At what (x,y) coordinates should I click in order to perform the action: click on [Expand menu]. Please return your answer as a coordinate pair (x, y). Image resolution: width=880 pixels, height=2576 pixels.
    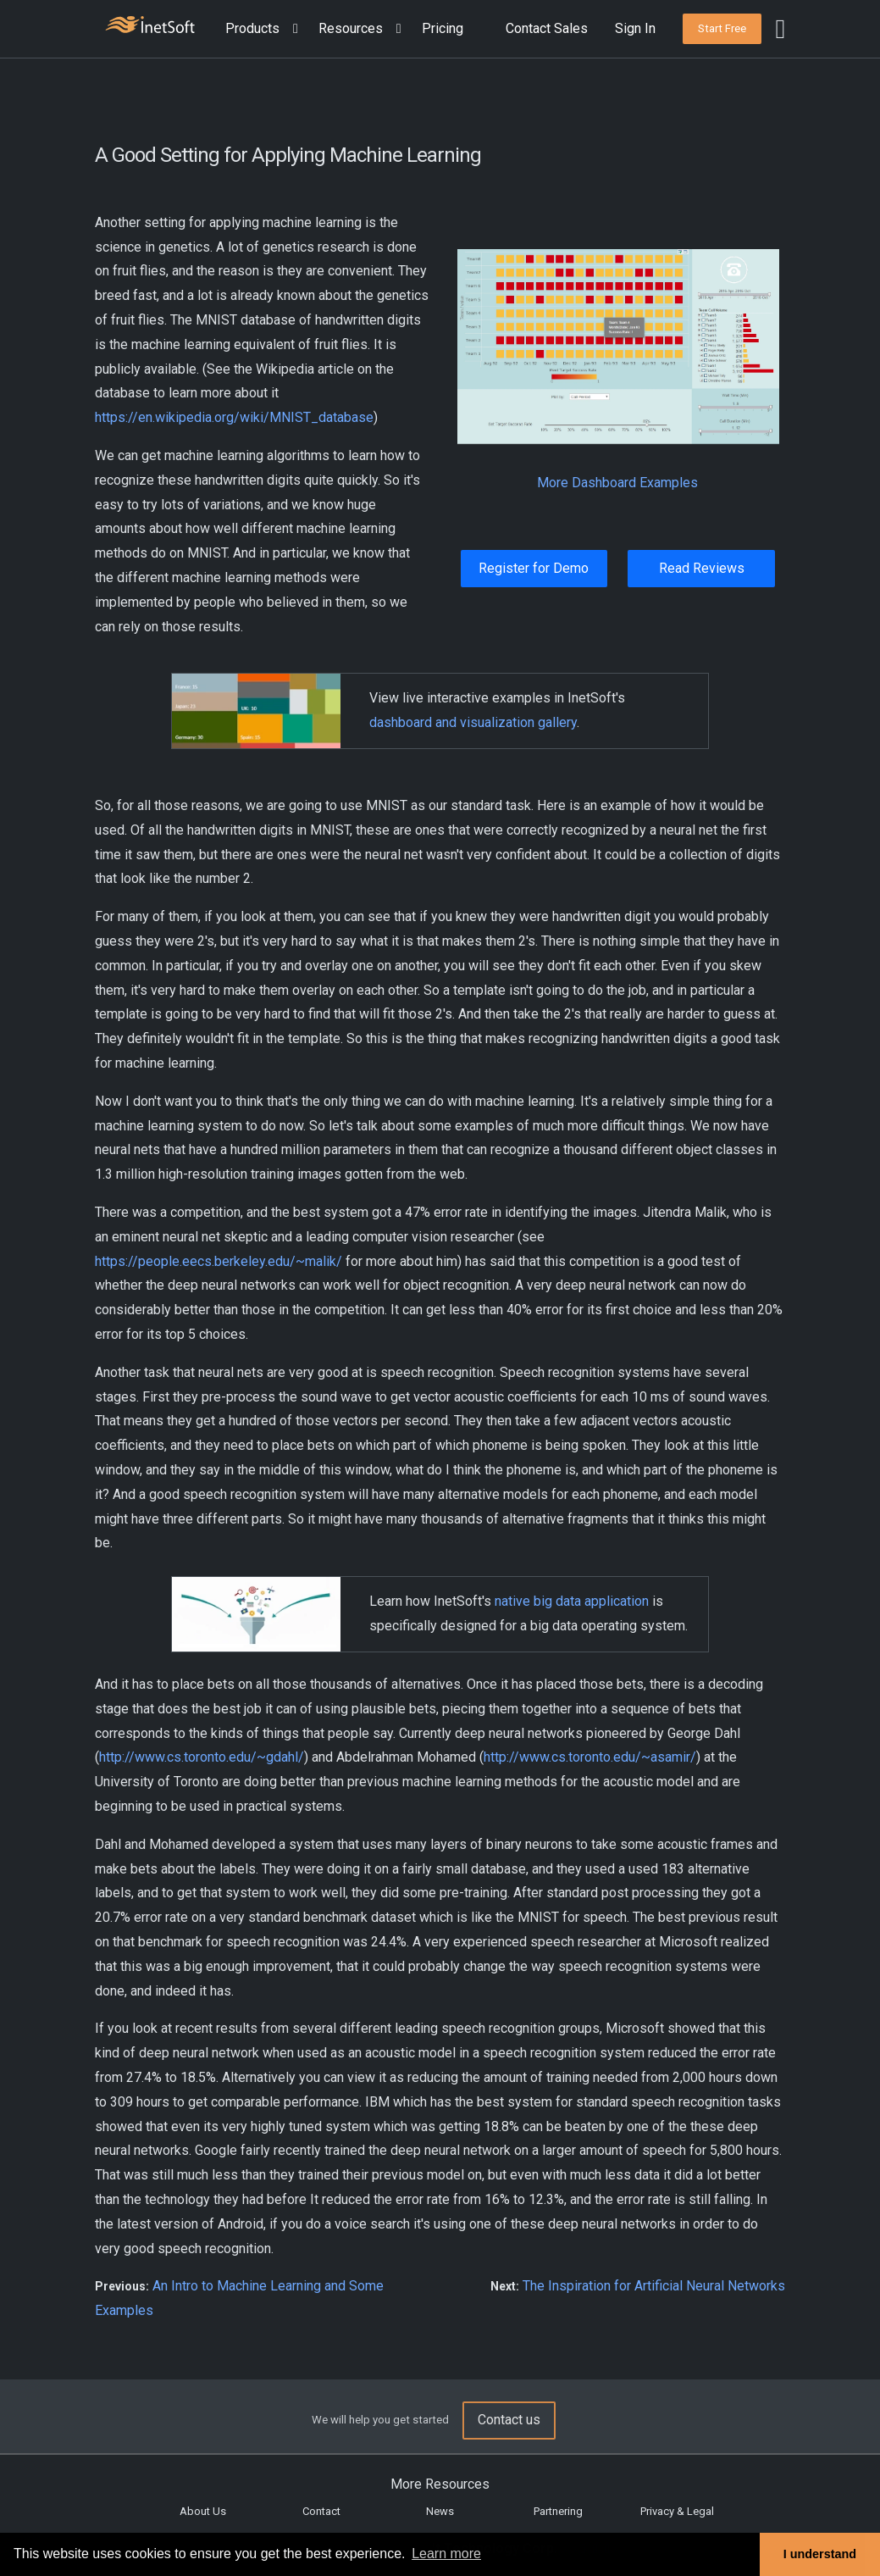
    Looking at the image, I should click on (292, 29).